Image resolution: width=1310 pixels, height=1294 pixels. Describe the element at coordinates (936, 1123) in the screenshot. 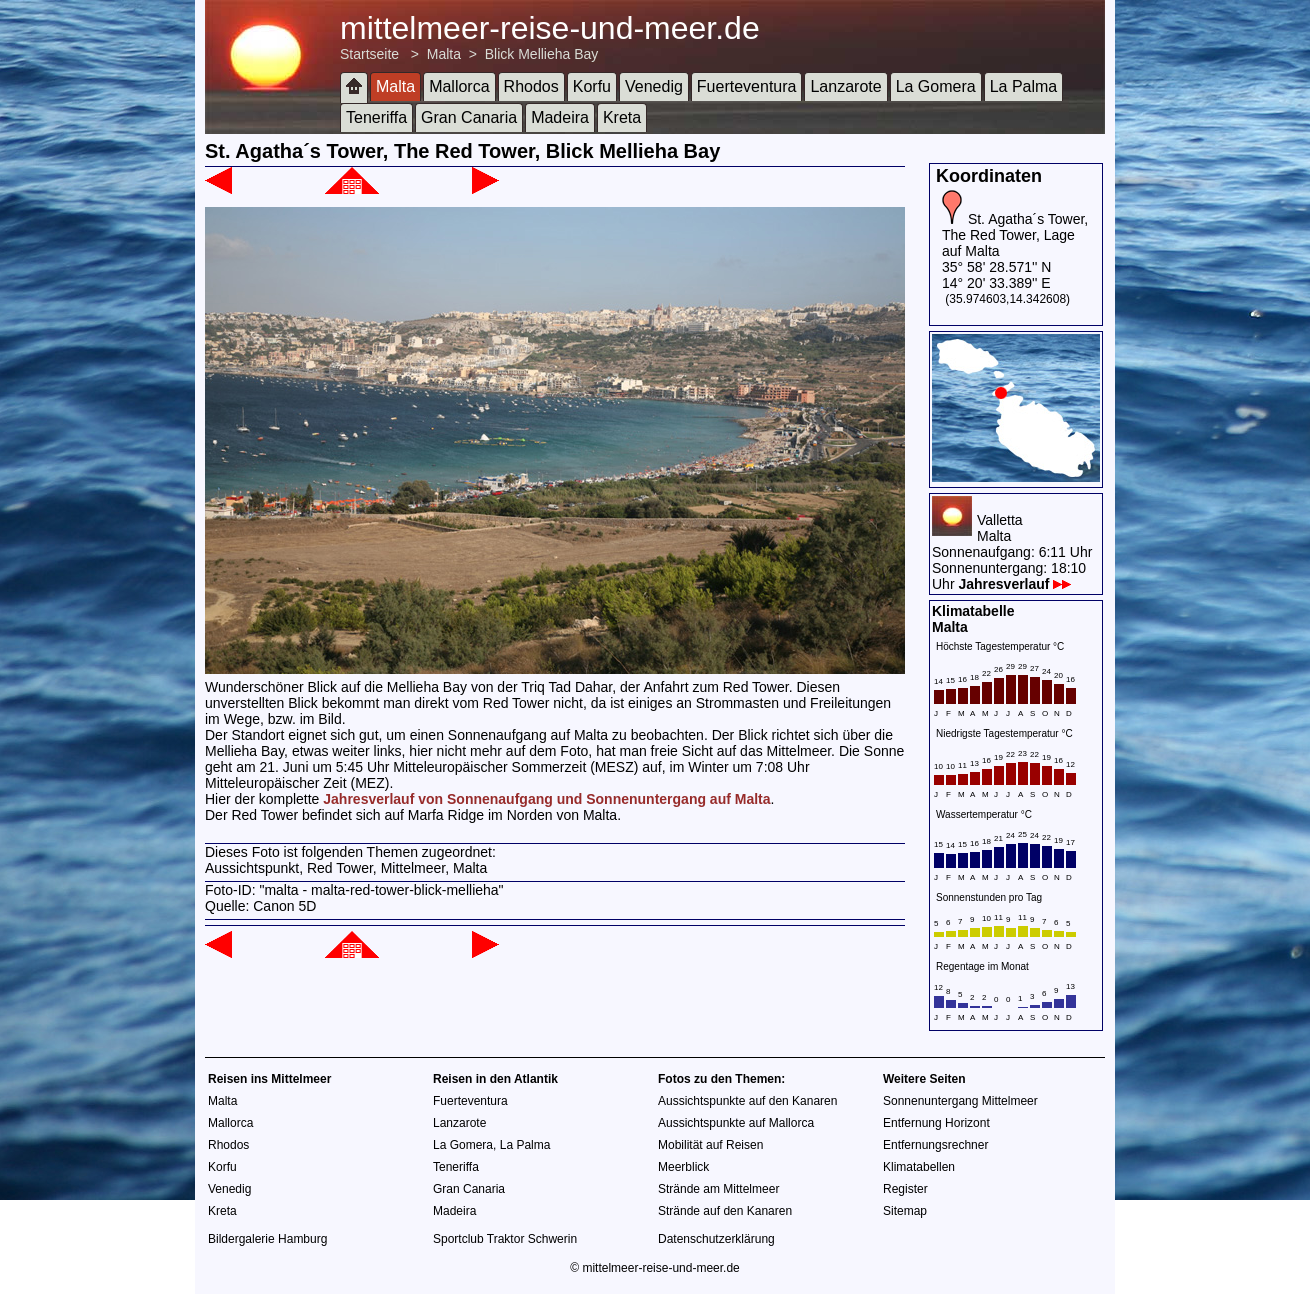

I see `Entfernung Horizont` at that location.